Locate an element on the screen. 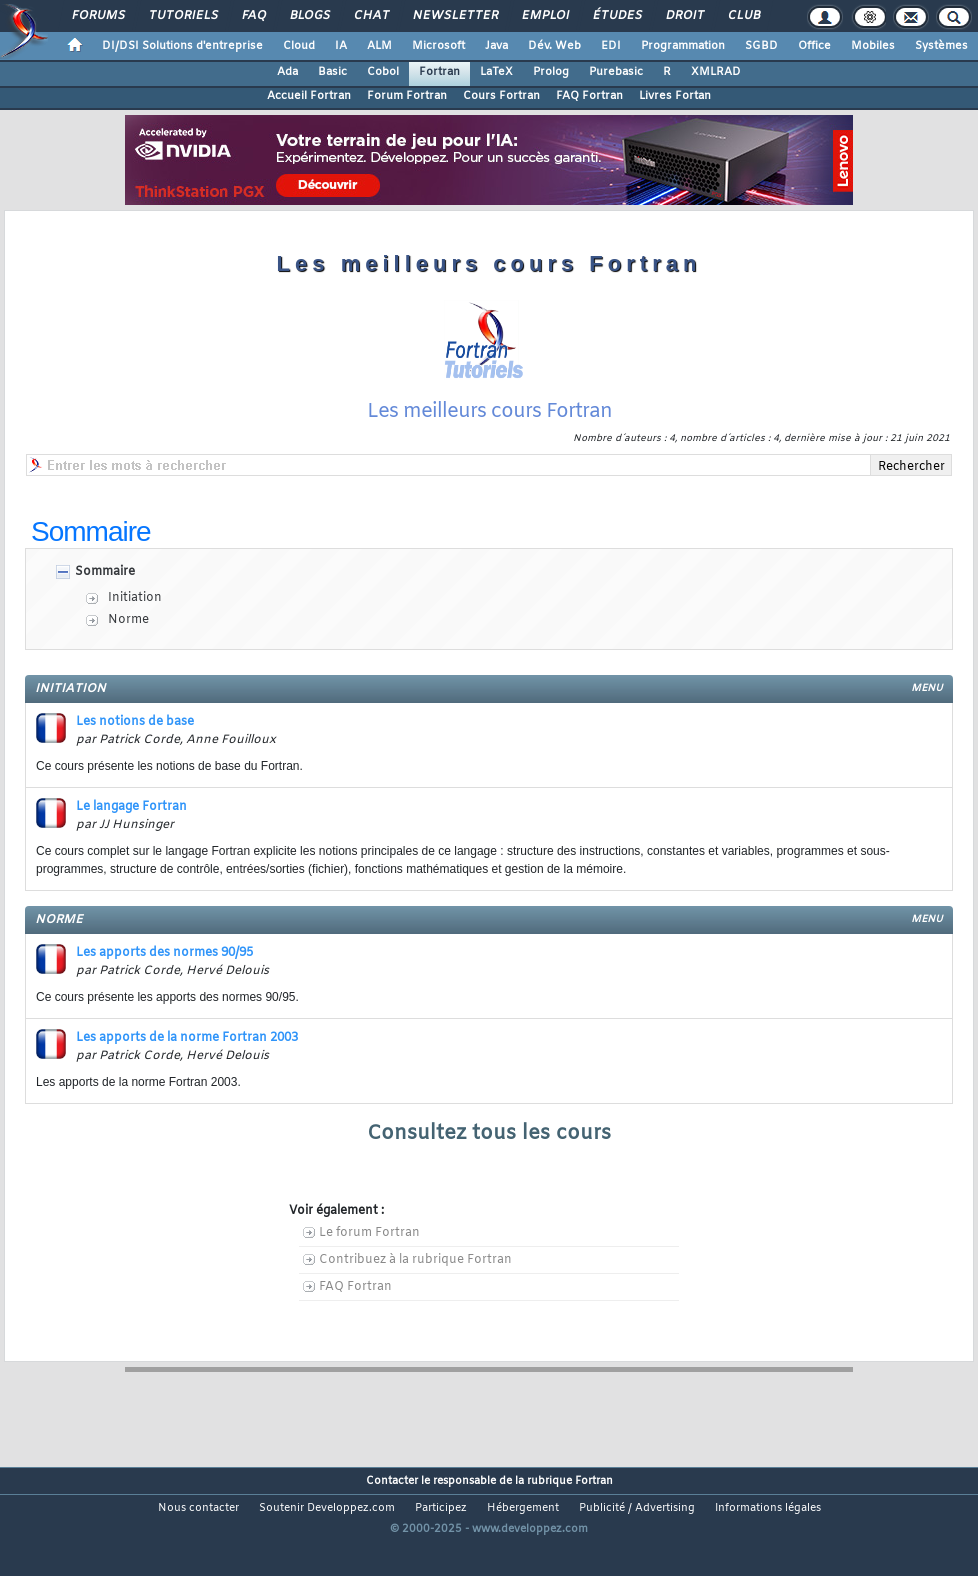  Fortran is located at coordinates (439, 72).